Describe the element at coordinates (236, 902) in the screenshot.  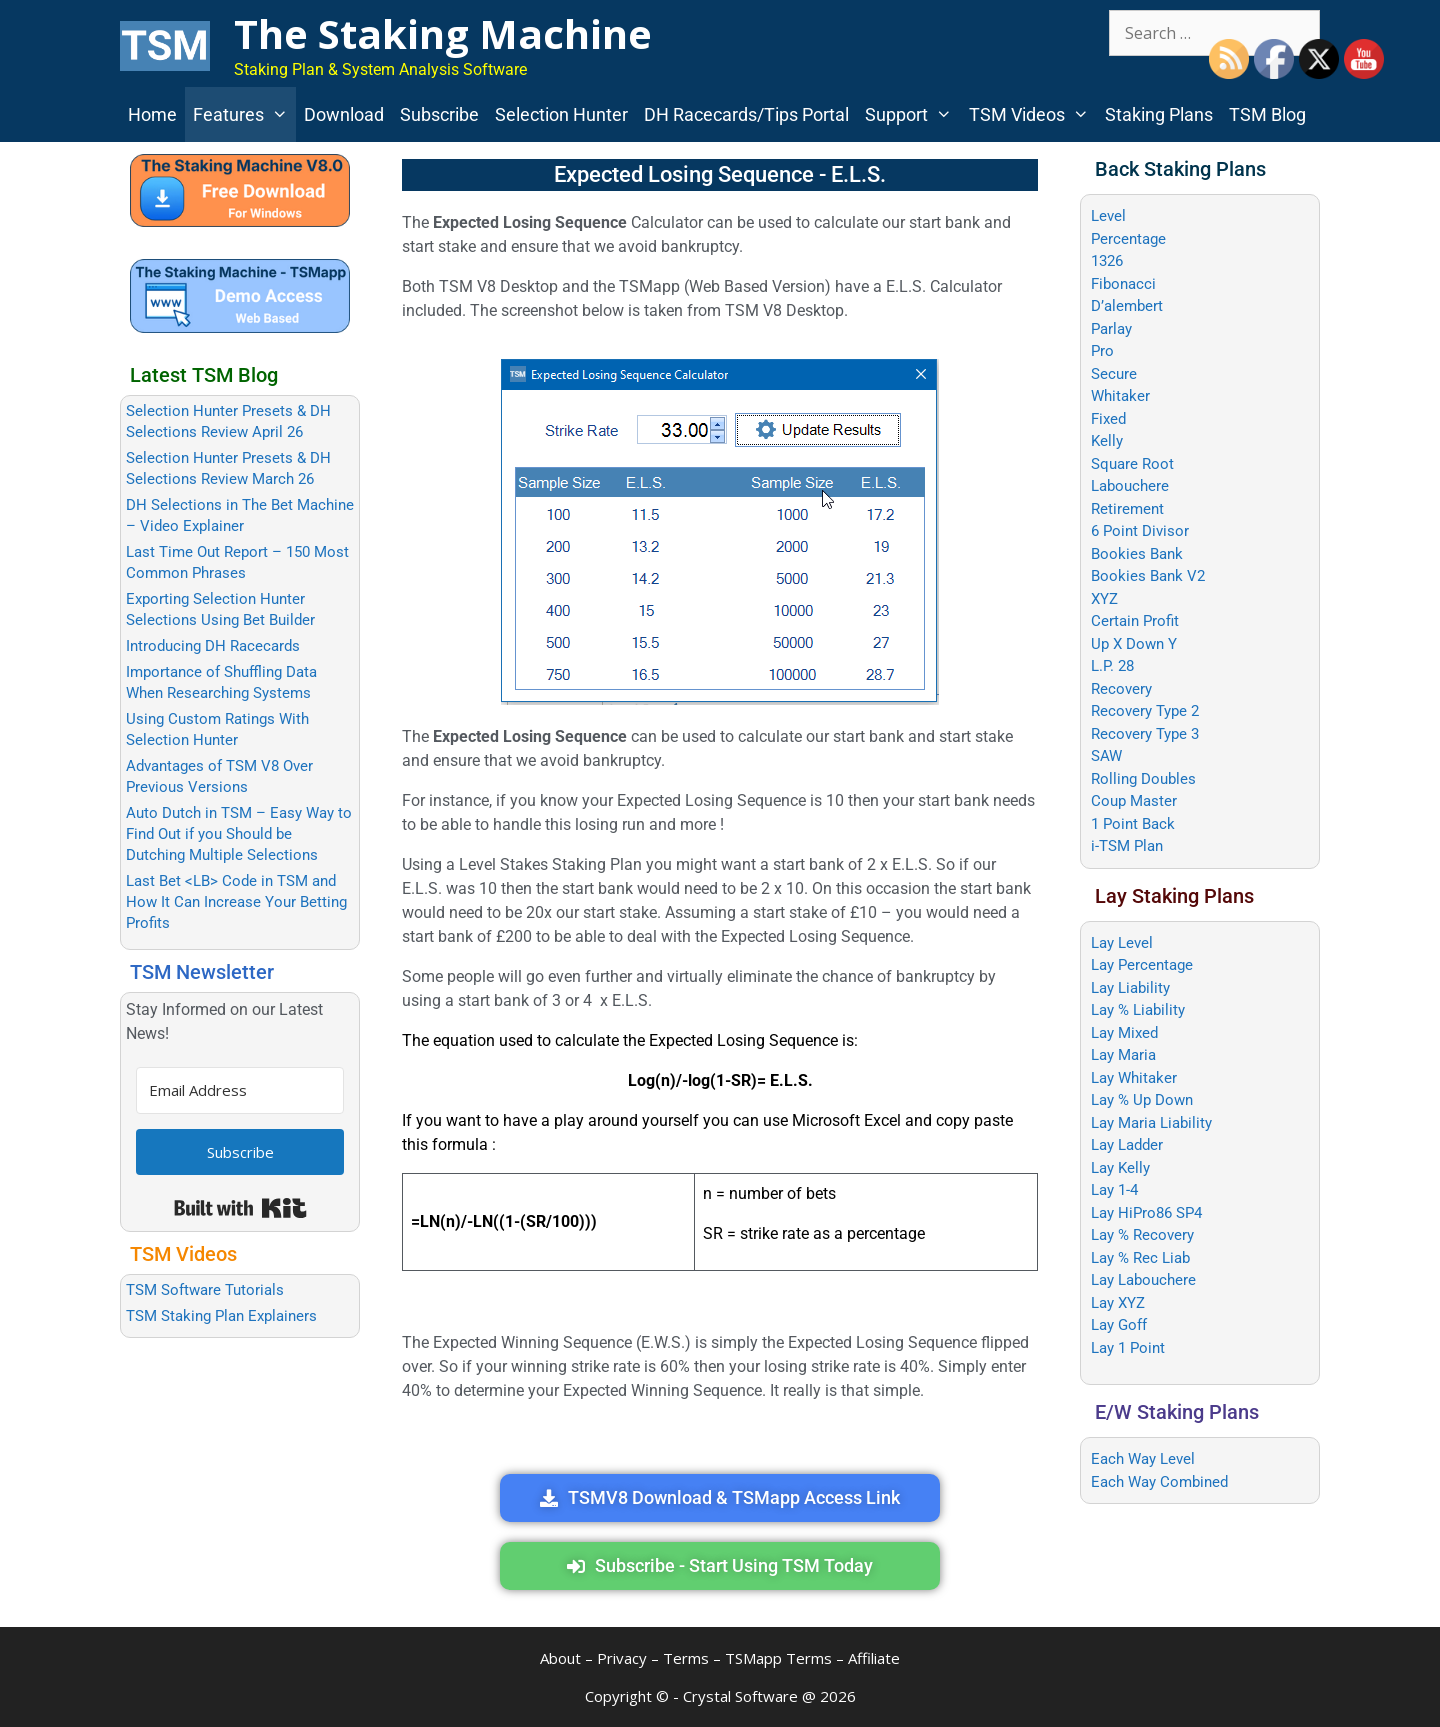
I see `Last Bet <LB> Code in TSM and How It Can Increase Your Betting Profits` at that location.